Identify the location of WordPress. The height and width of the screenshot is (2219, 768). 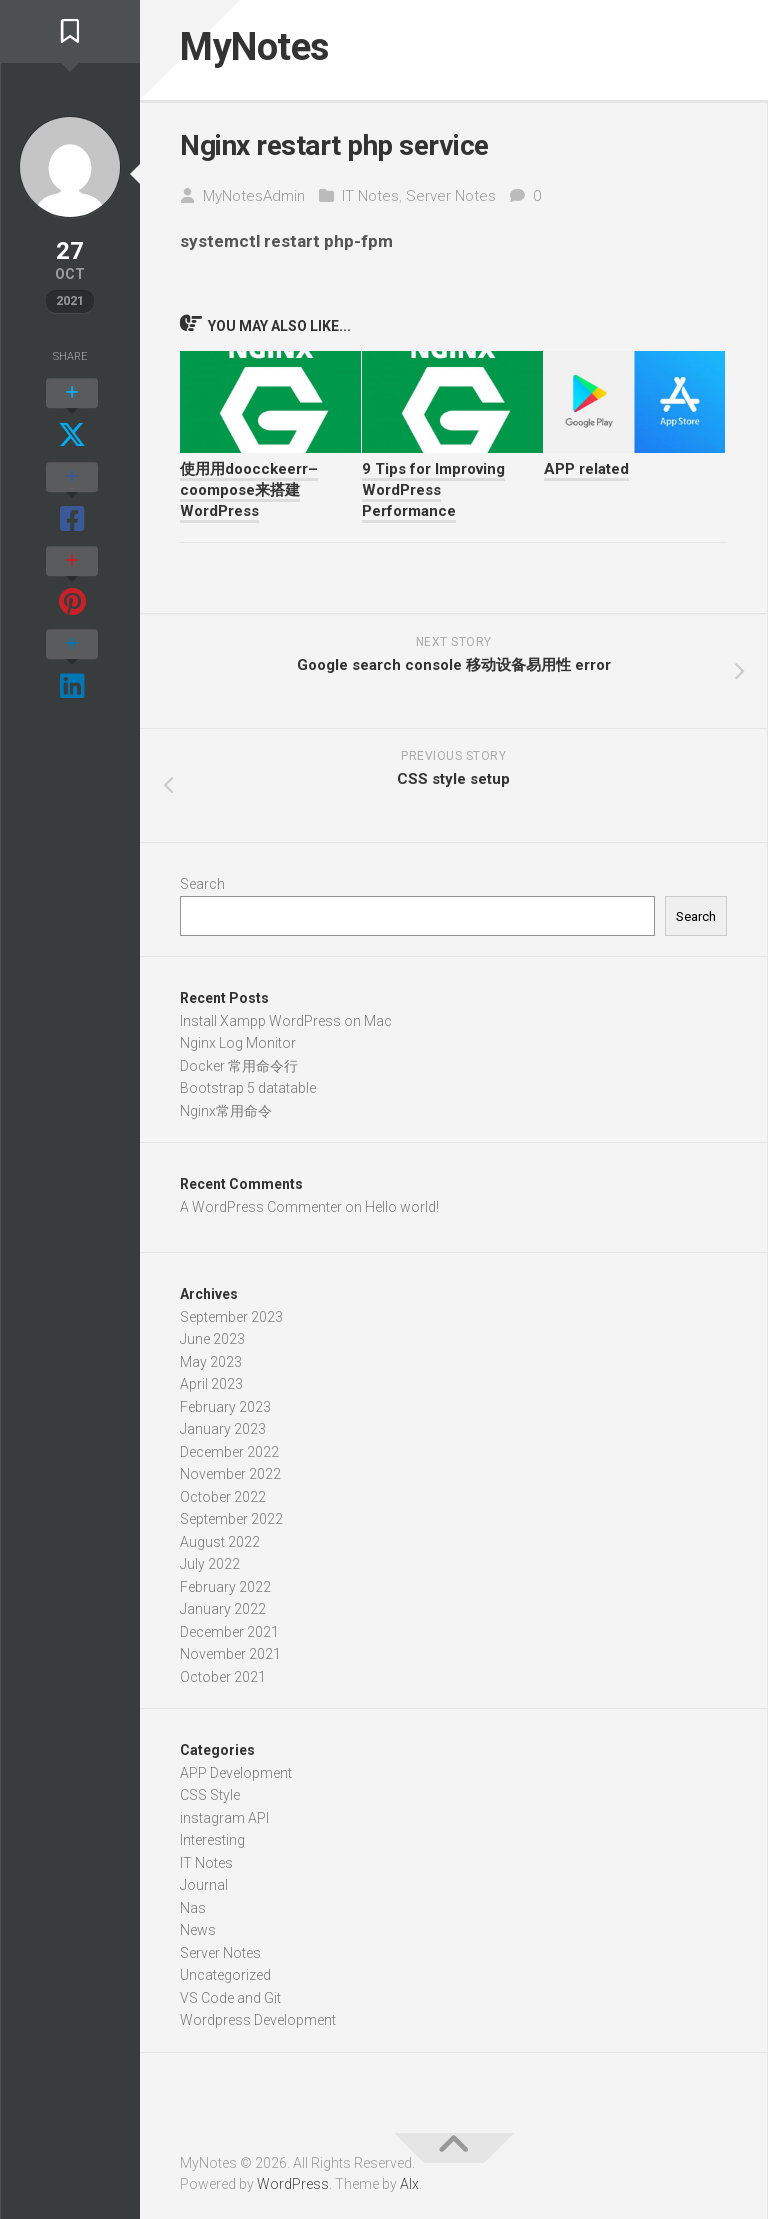
(293, 2188).